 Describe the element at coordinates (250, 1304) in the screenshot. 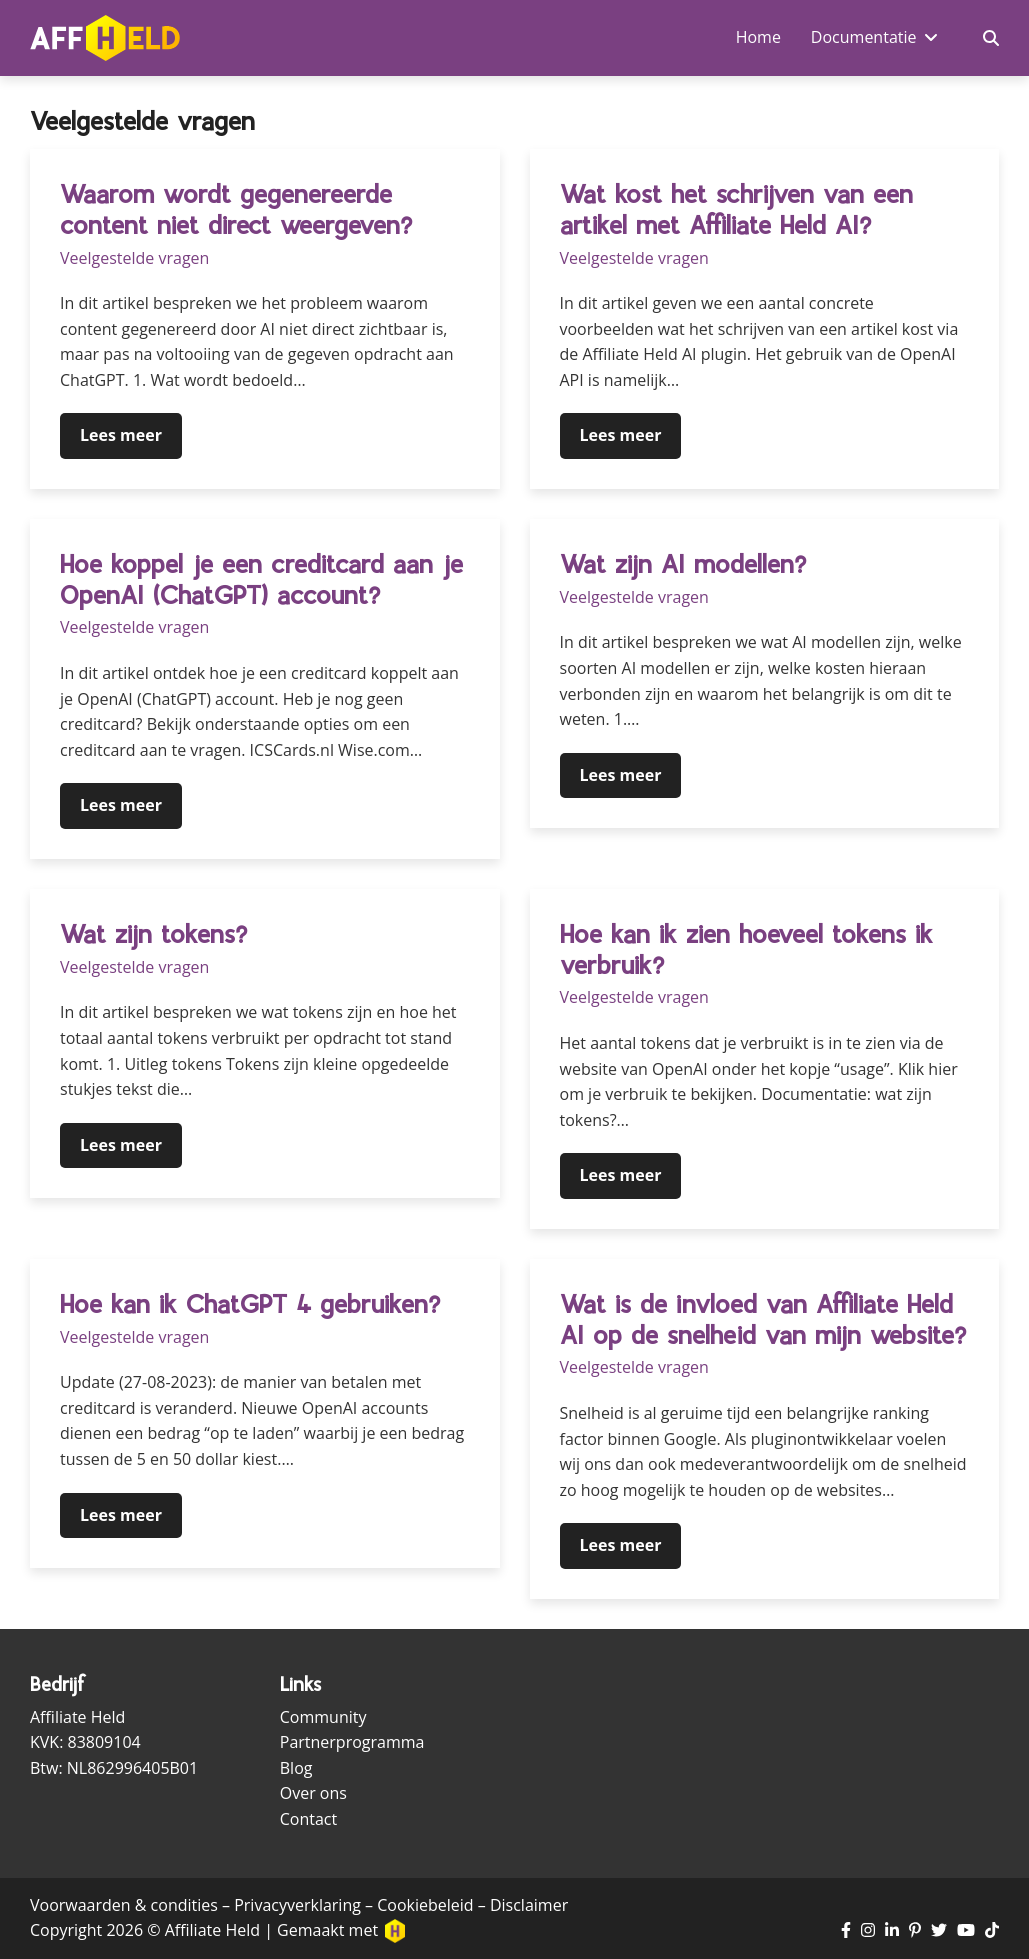

I see `Hoe kan ik ChatGPT 4 gebruiken?` at that location.